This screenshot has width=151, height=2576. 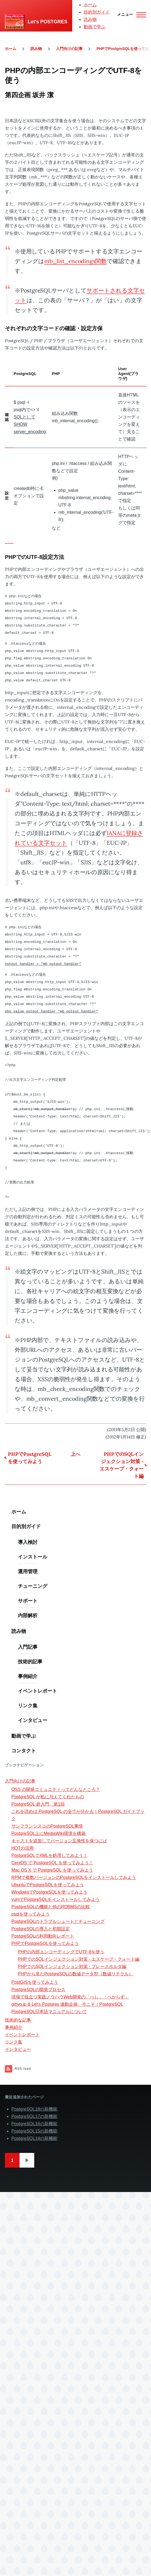 What do you see at coordinates (32, 1557) in the screenshot?
I see `インストール` at bounding box center [32, 1557].